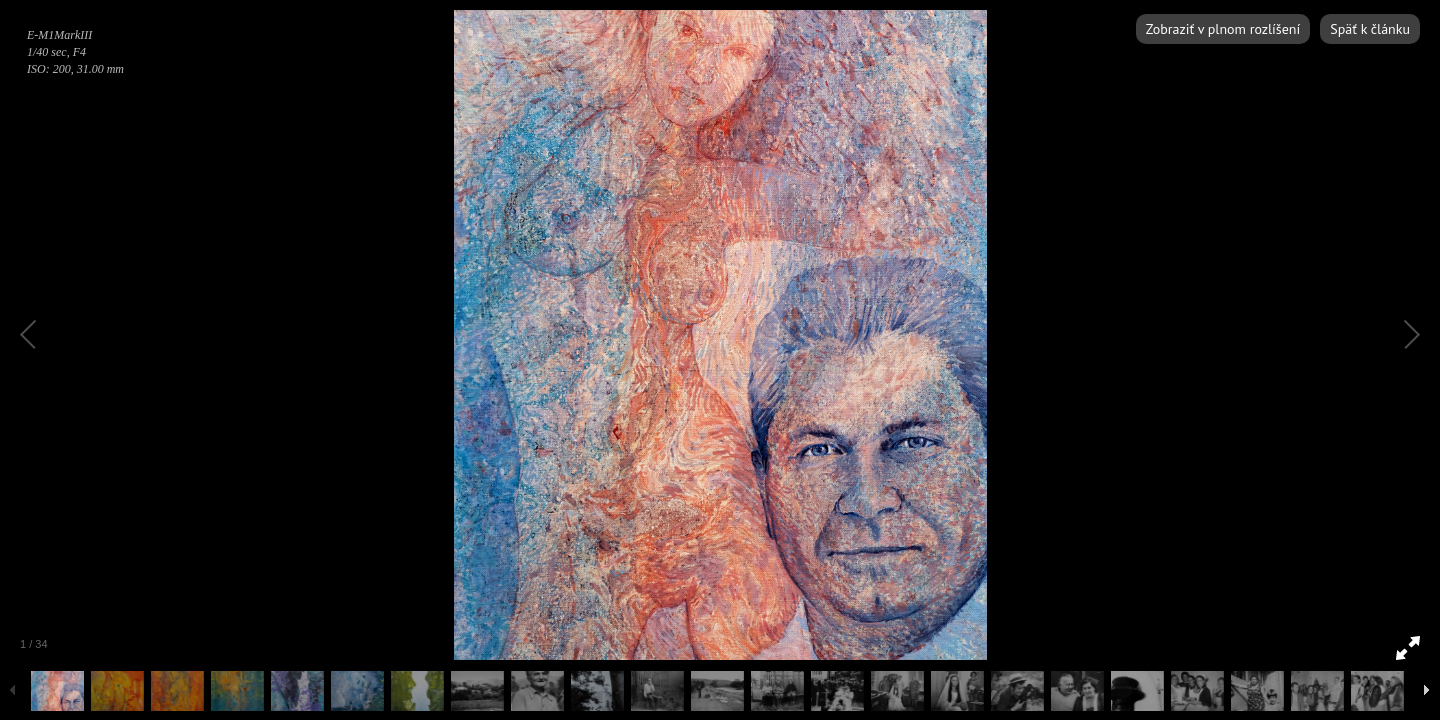 This screenshot has height=720, width=1440. What do you see at coordinates (1223, 29) in the screenshot?
I see `Zobraziť v plnom rozlíšení` at bounding box center [1223, 29].